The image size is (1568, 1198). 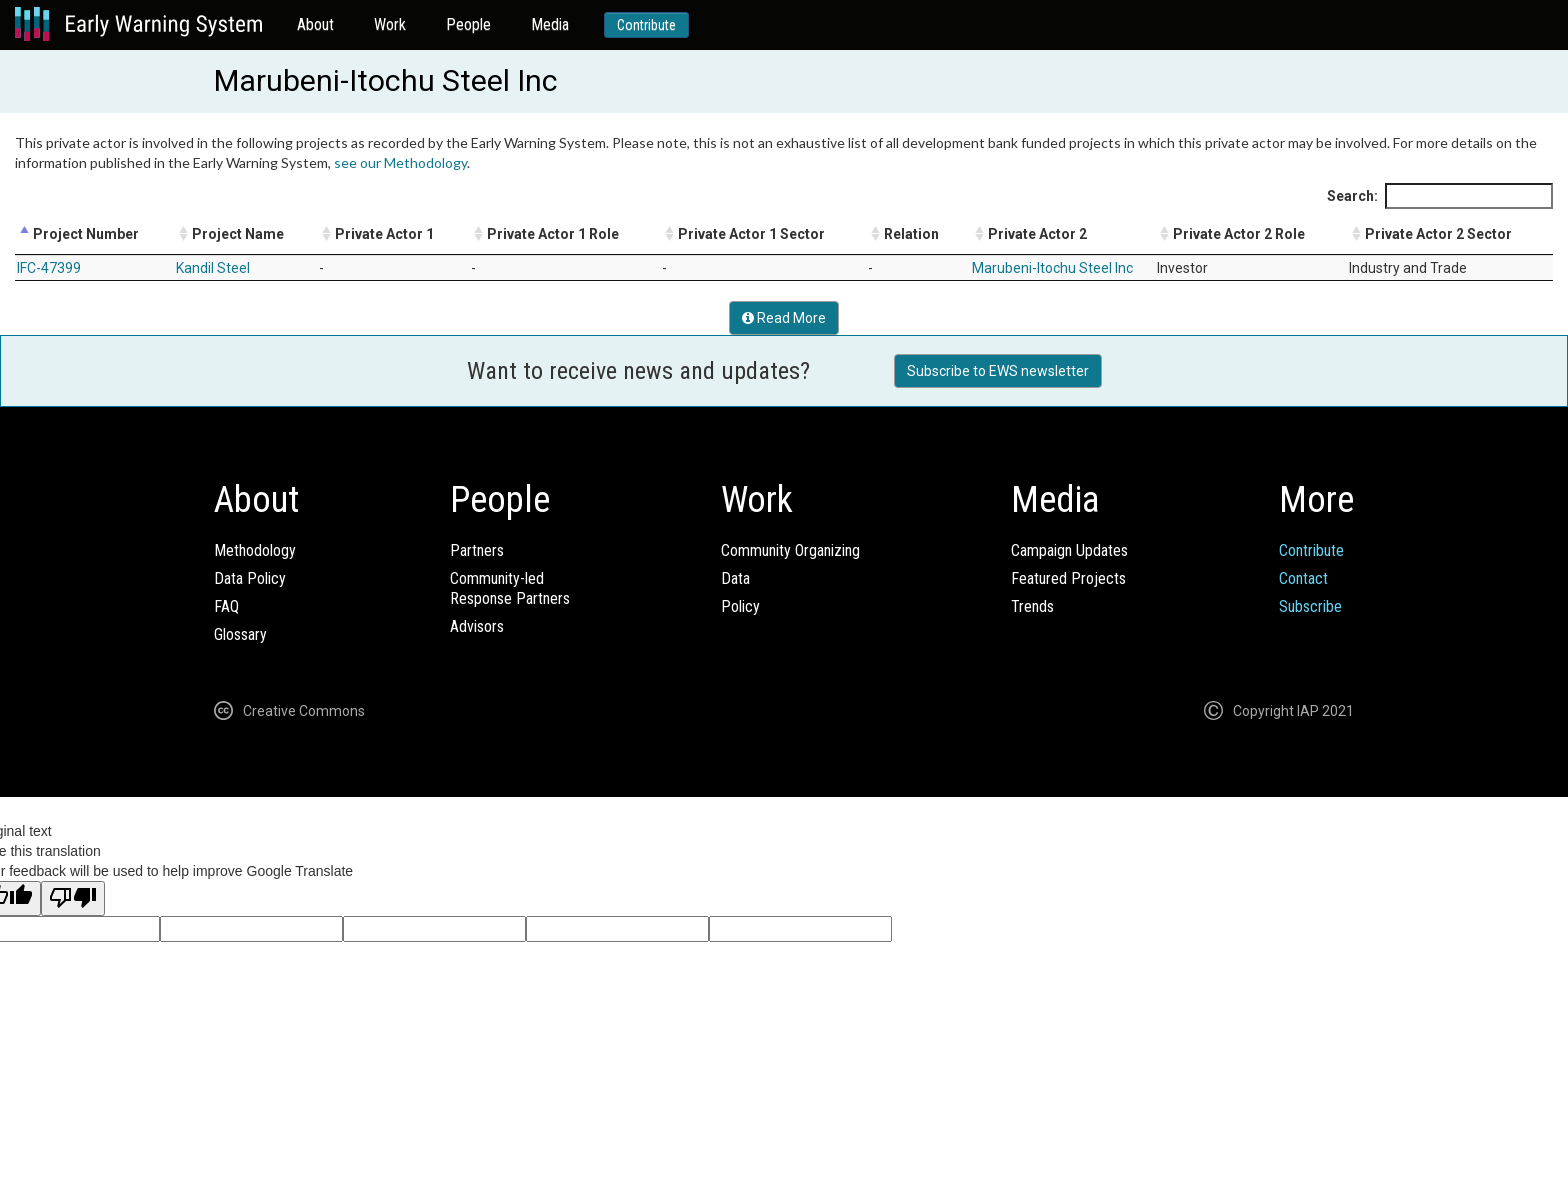 What do you see at coordinates (735, 578) in the screenshot?
I see `Data` at bounding box center [735, 578].